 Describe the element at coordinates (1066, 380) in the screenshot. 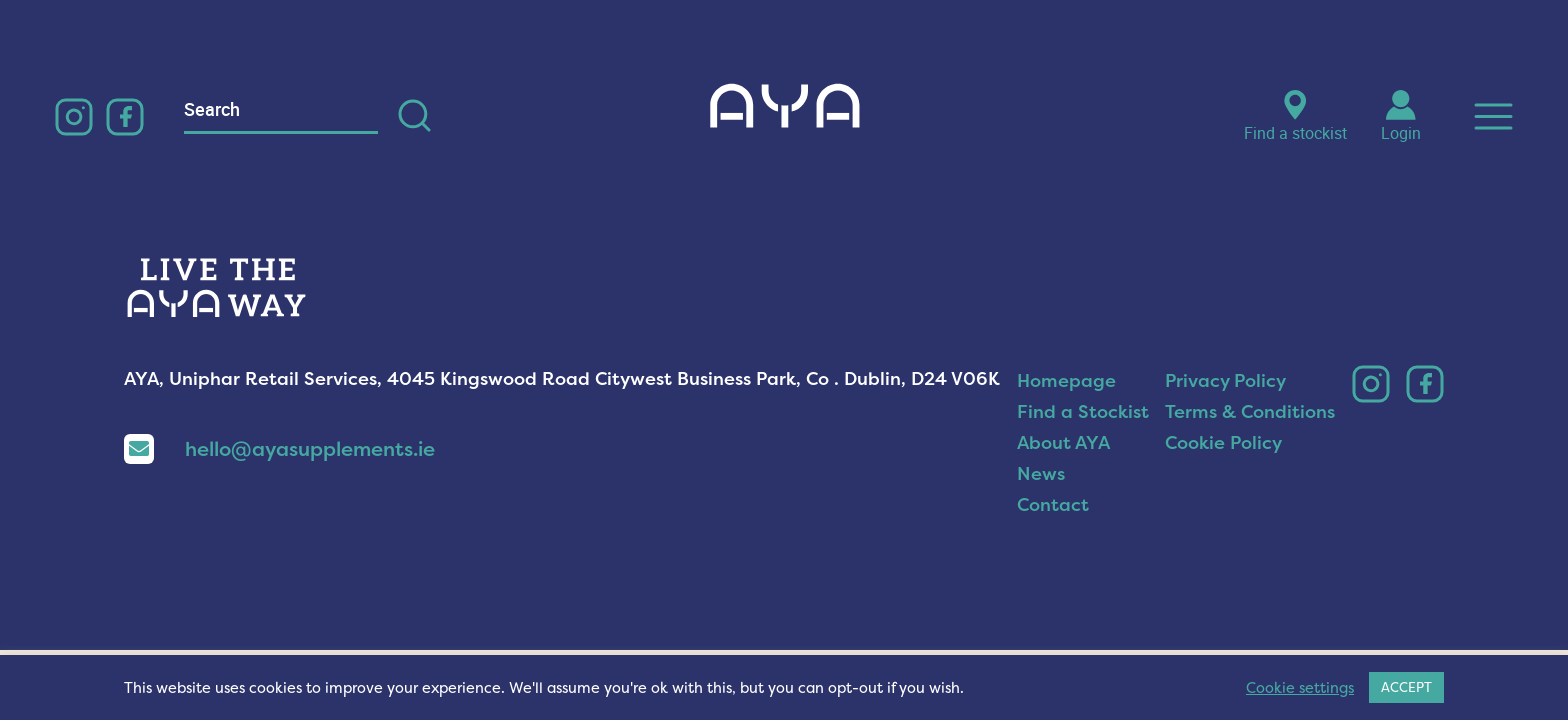

I see `Homepage` at that location.